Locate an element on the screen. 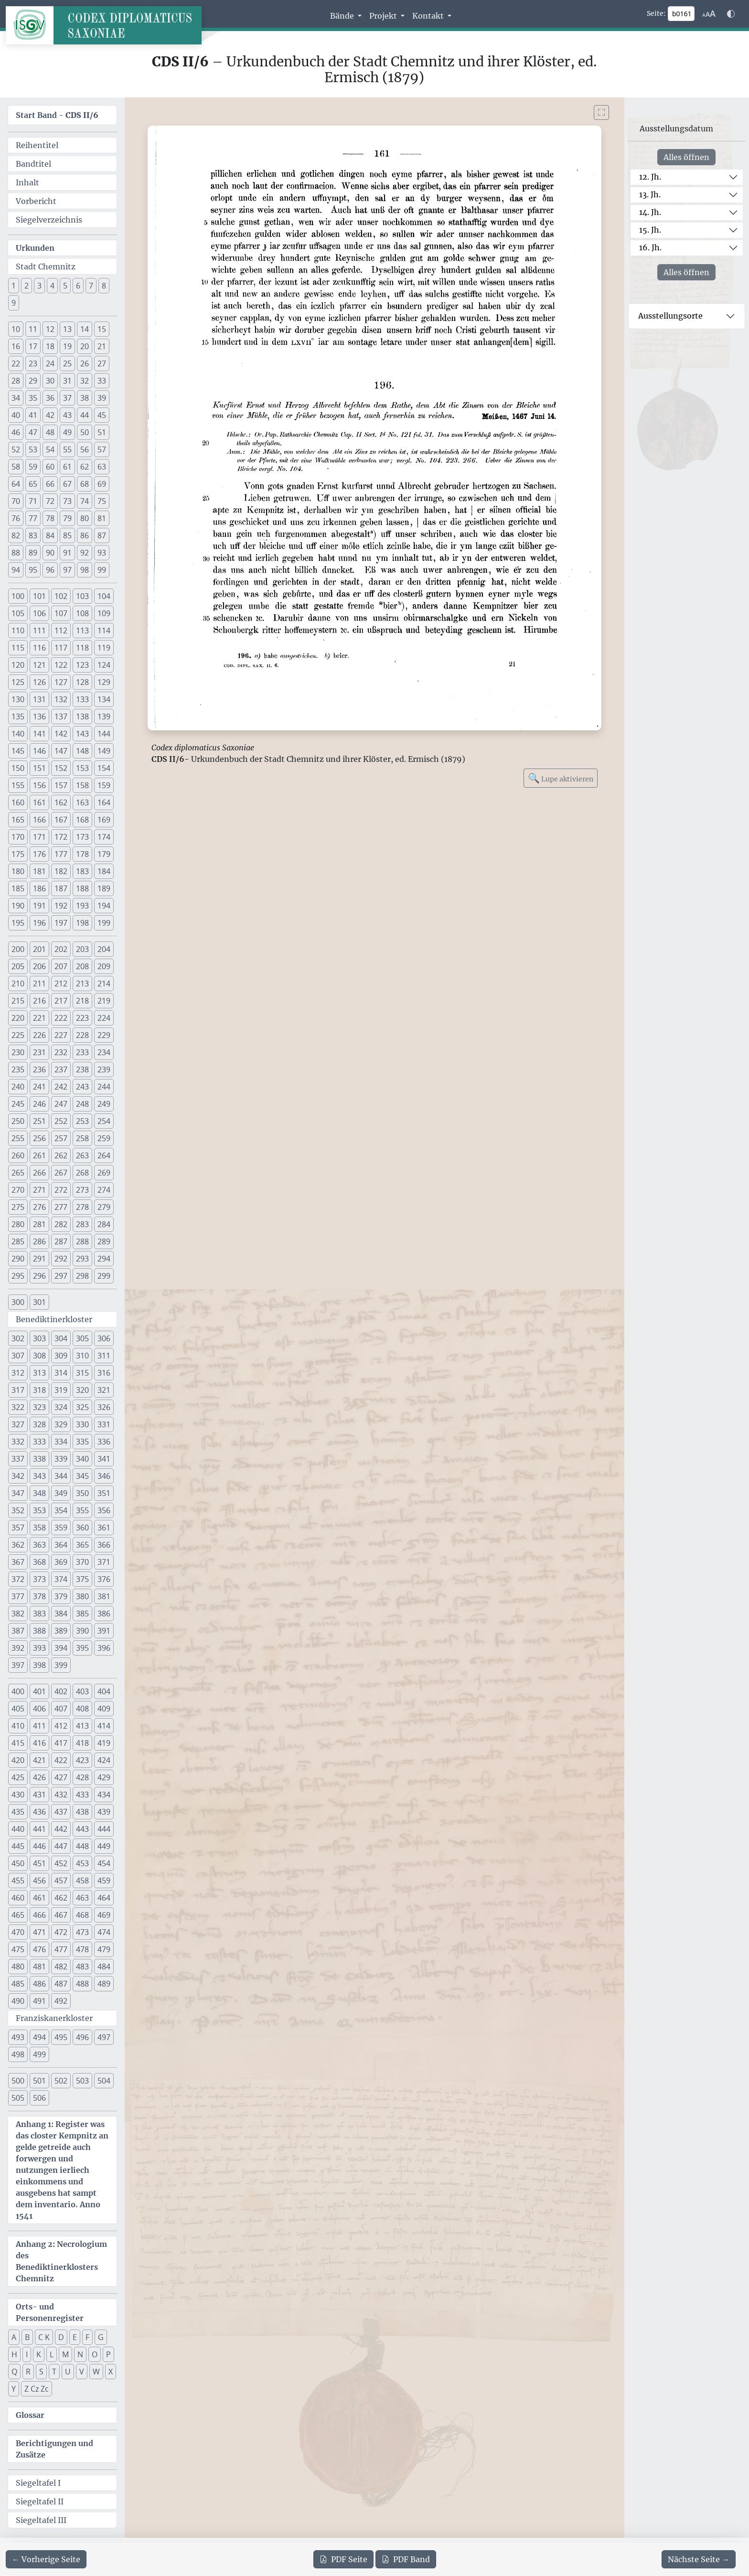  491 [button] is located at coordinates (39, 2001).